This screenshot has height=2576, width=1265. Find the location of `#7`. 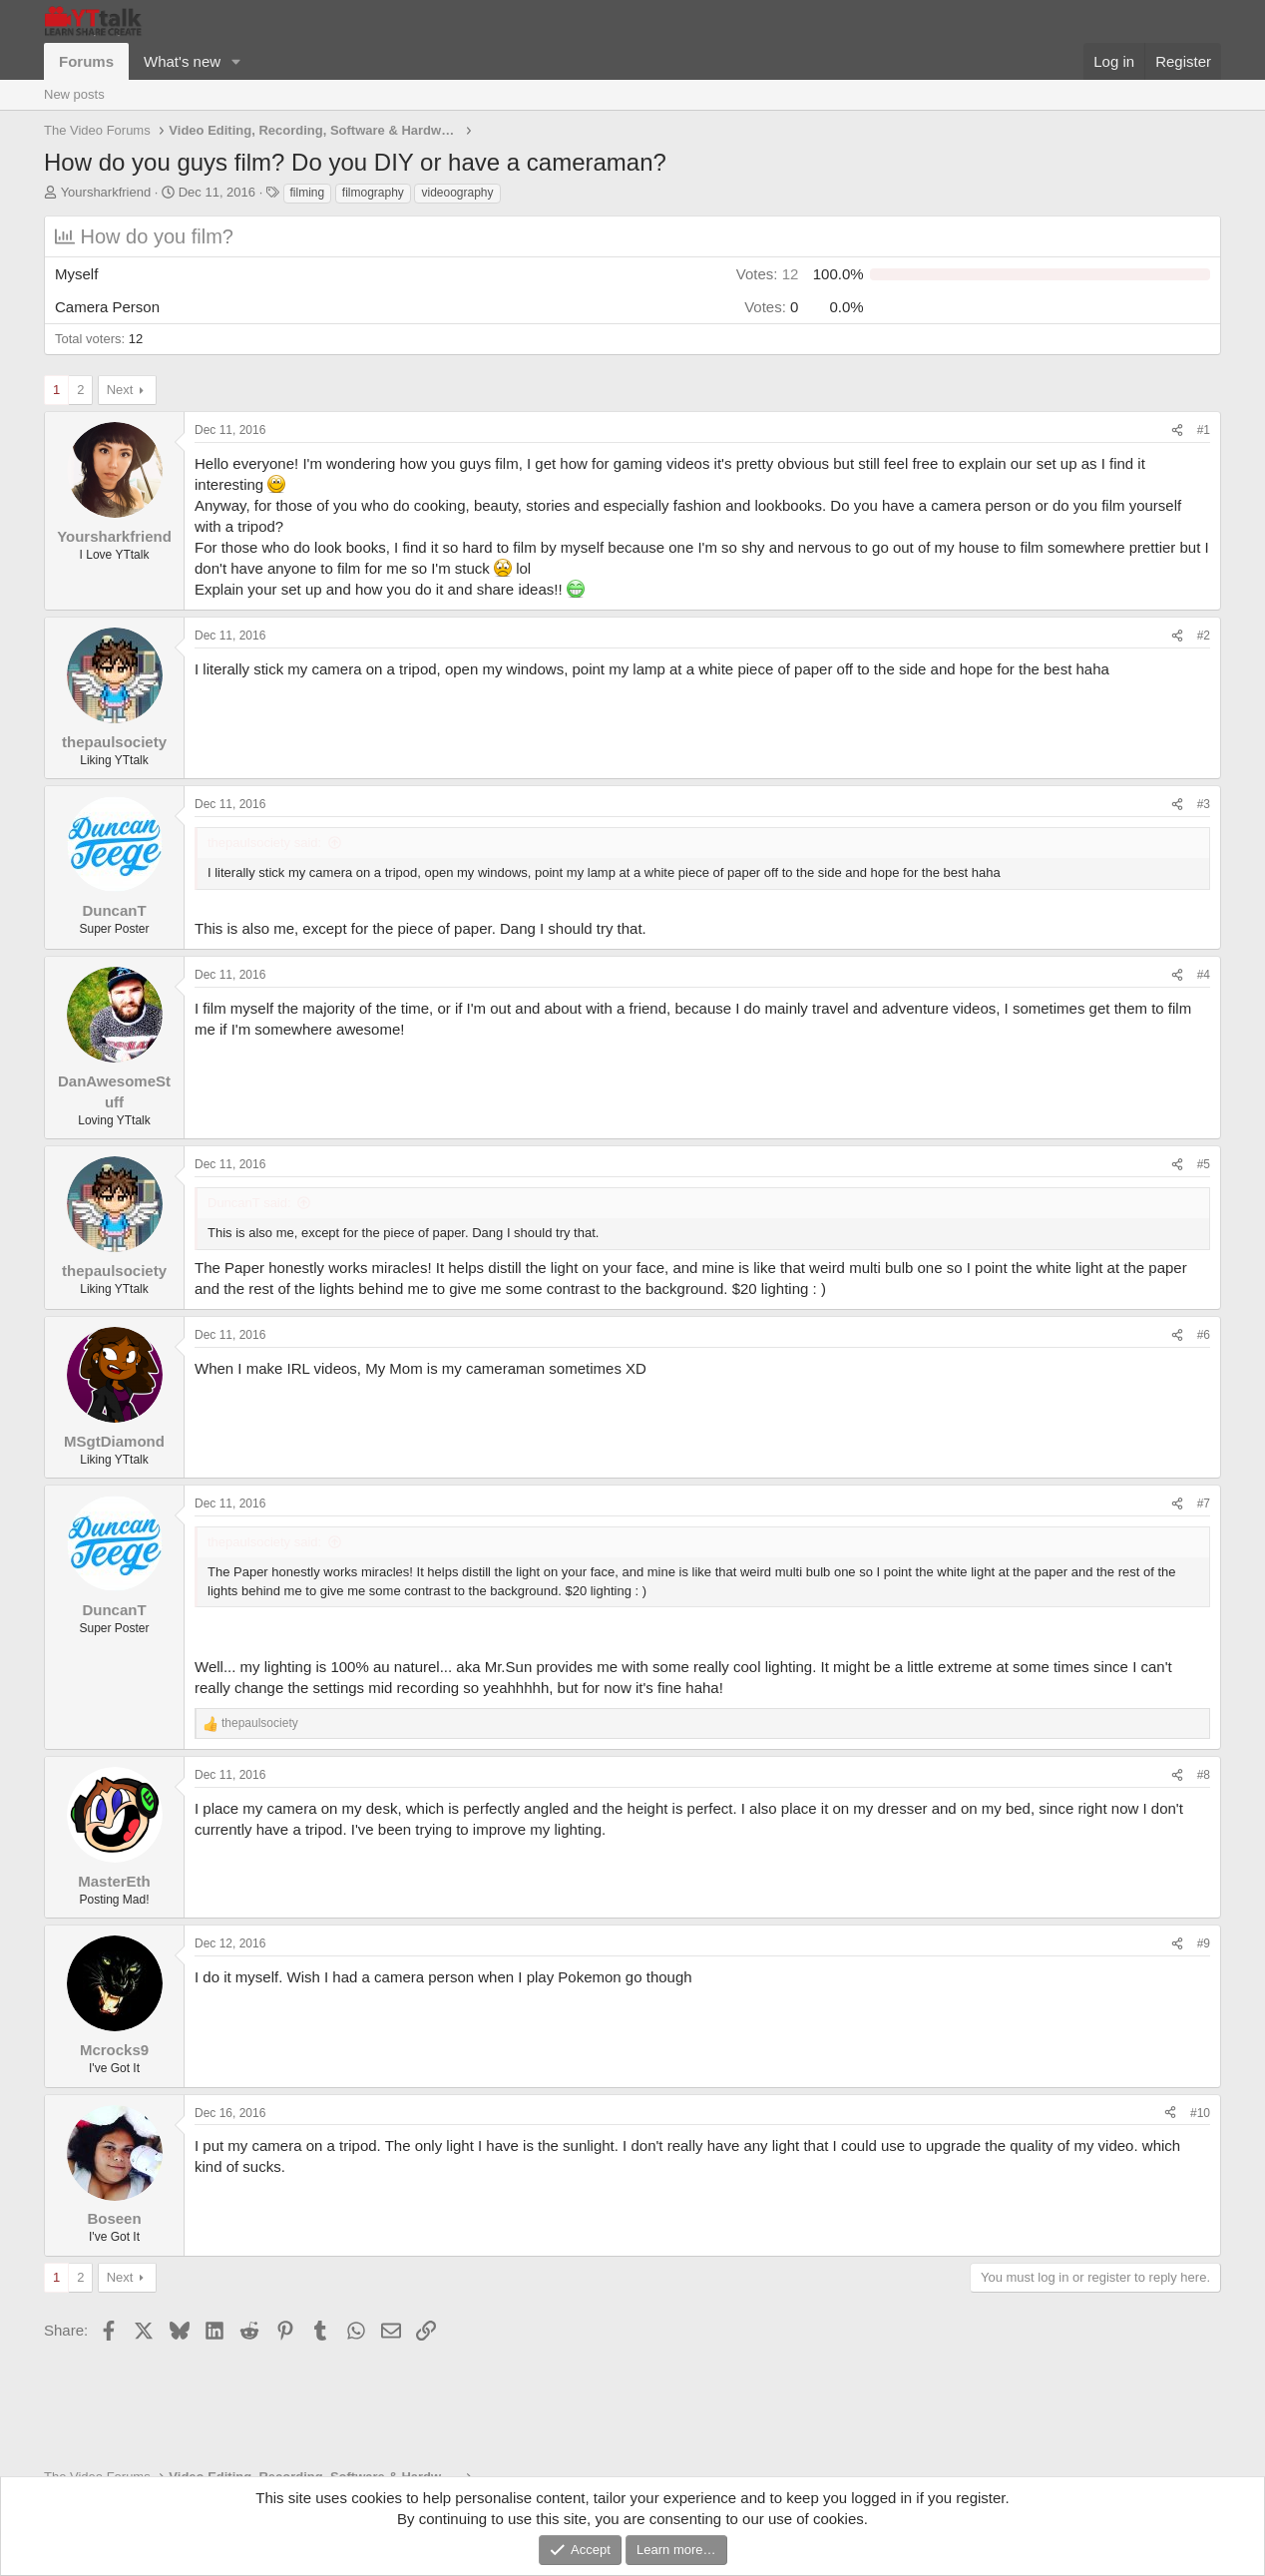

#7 is located at coordinates (1203, 1503).